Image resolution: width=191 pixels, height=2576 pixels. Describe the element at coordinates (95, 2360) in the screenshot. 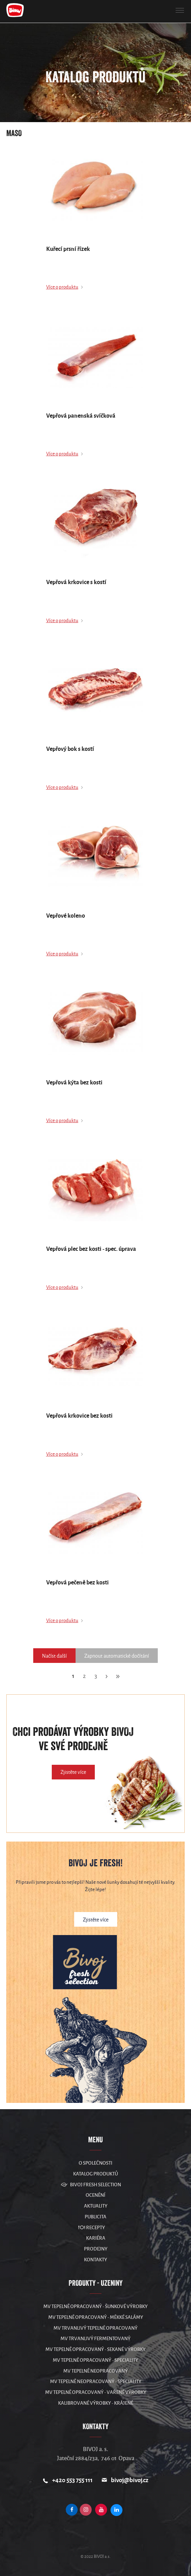

I see `MV Tepelně opracovaný - speciality` at that location.